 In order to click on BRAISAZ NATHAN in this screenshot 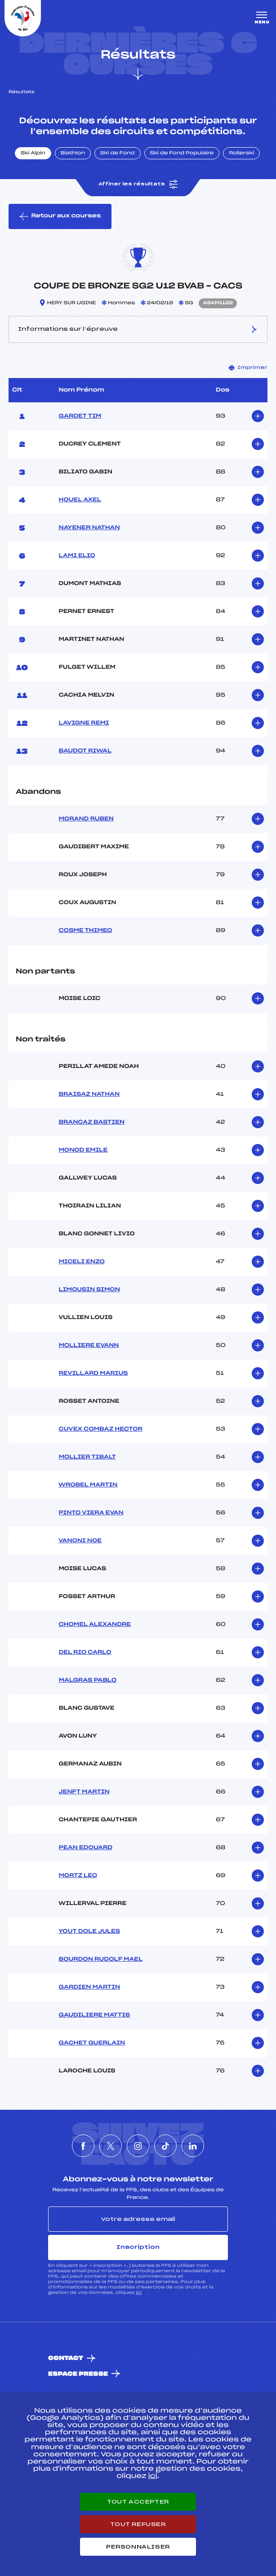, I will do `click(89, 1094)`.